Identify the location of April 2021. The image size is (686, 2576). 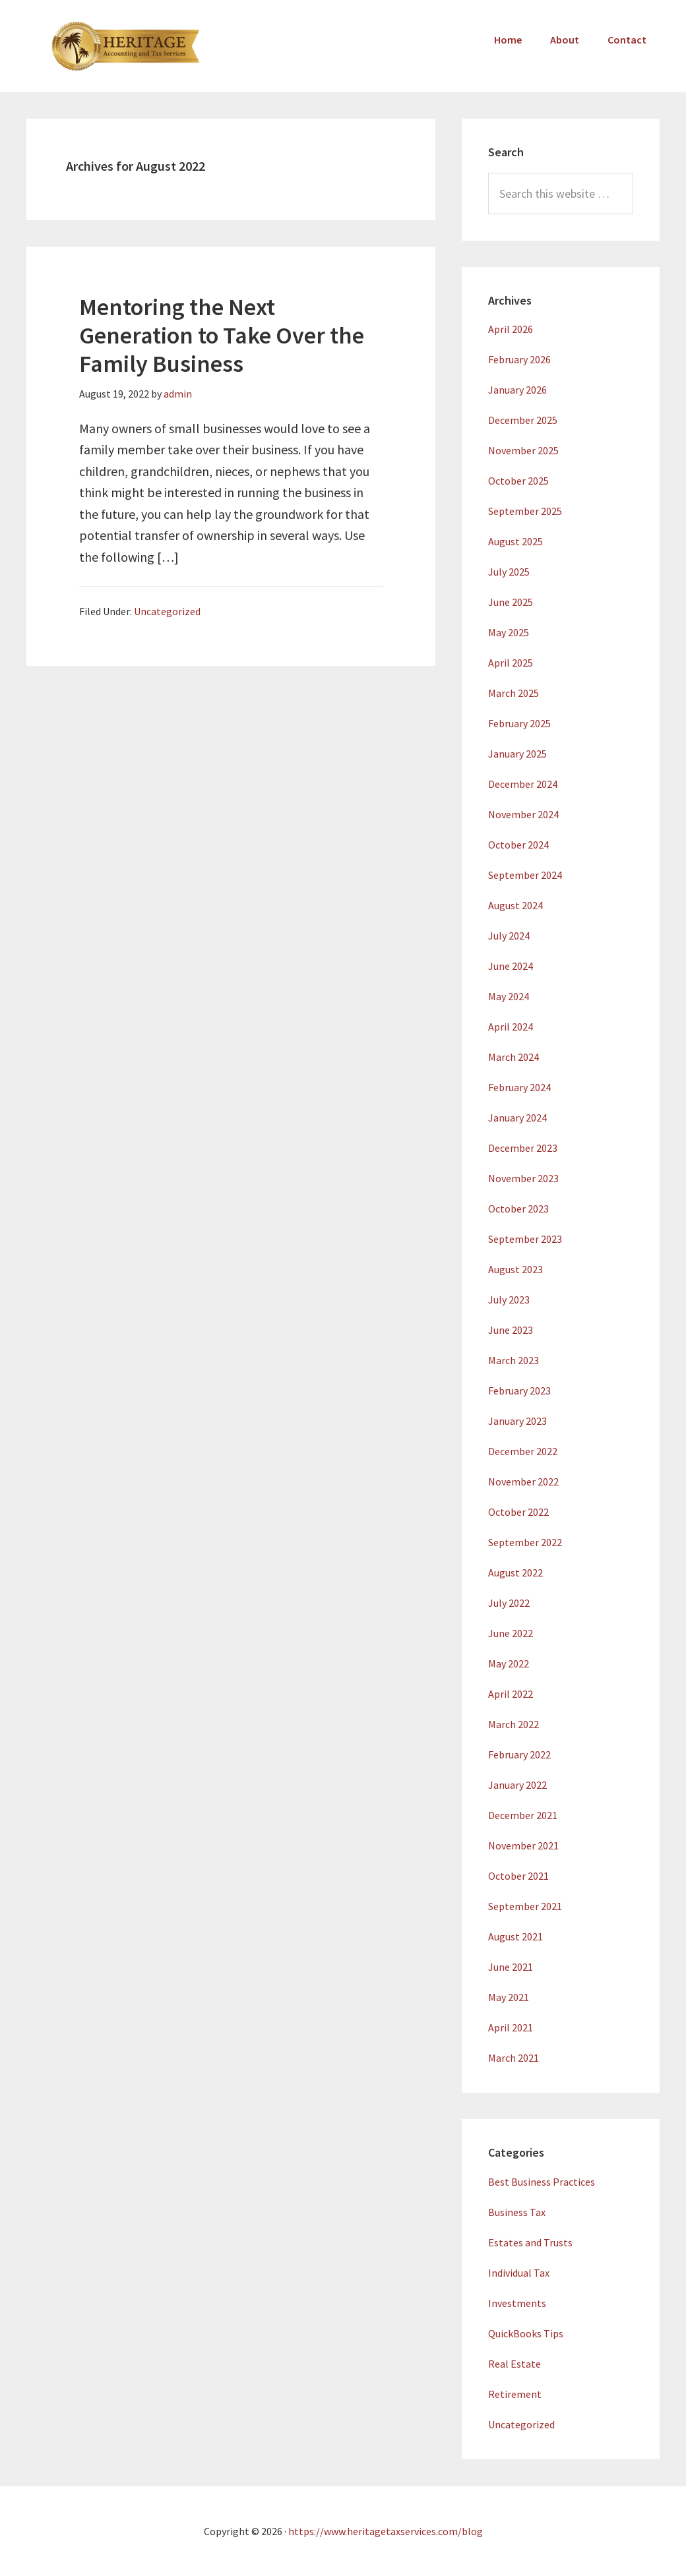
(510, 2027).